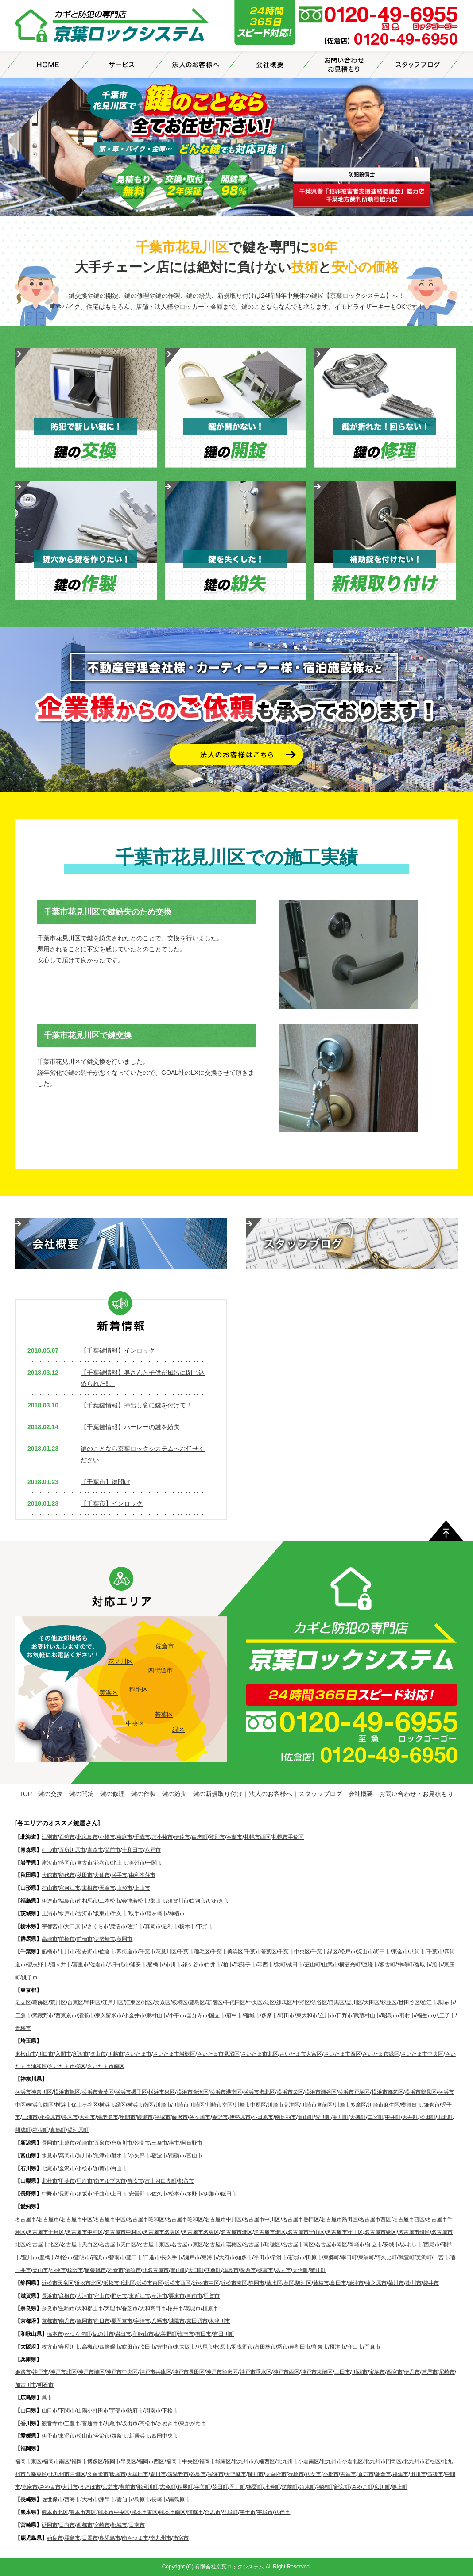  I want to click on 愛川町, so click(323, 2117).